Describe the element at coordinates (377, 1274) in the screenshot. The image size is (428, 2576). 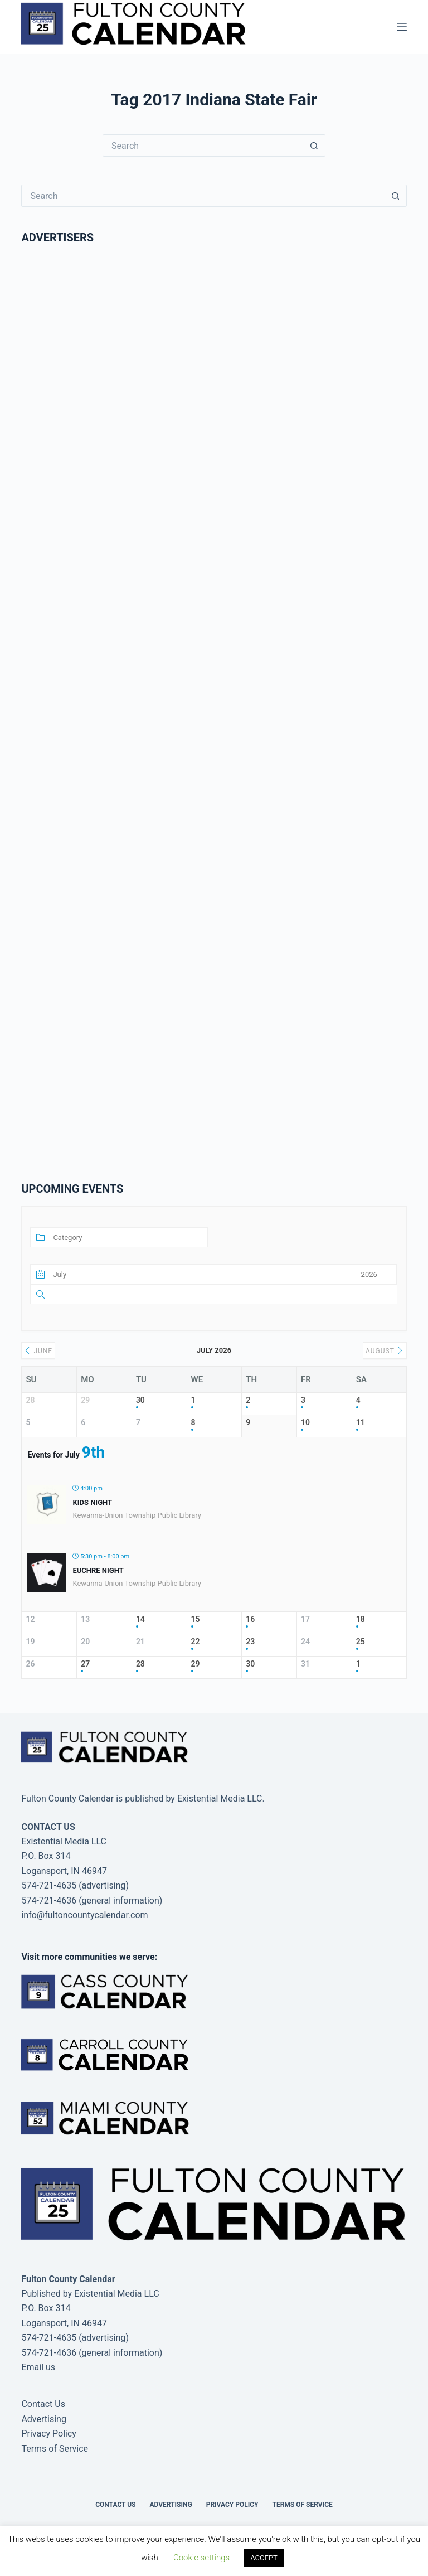
I see `[Date year]` at that location.